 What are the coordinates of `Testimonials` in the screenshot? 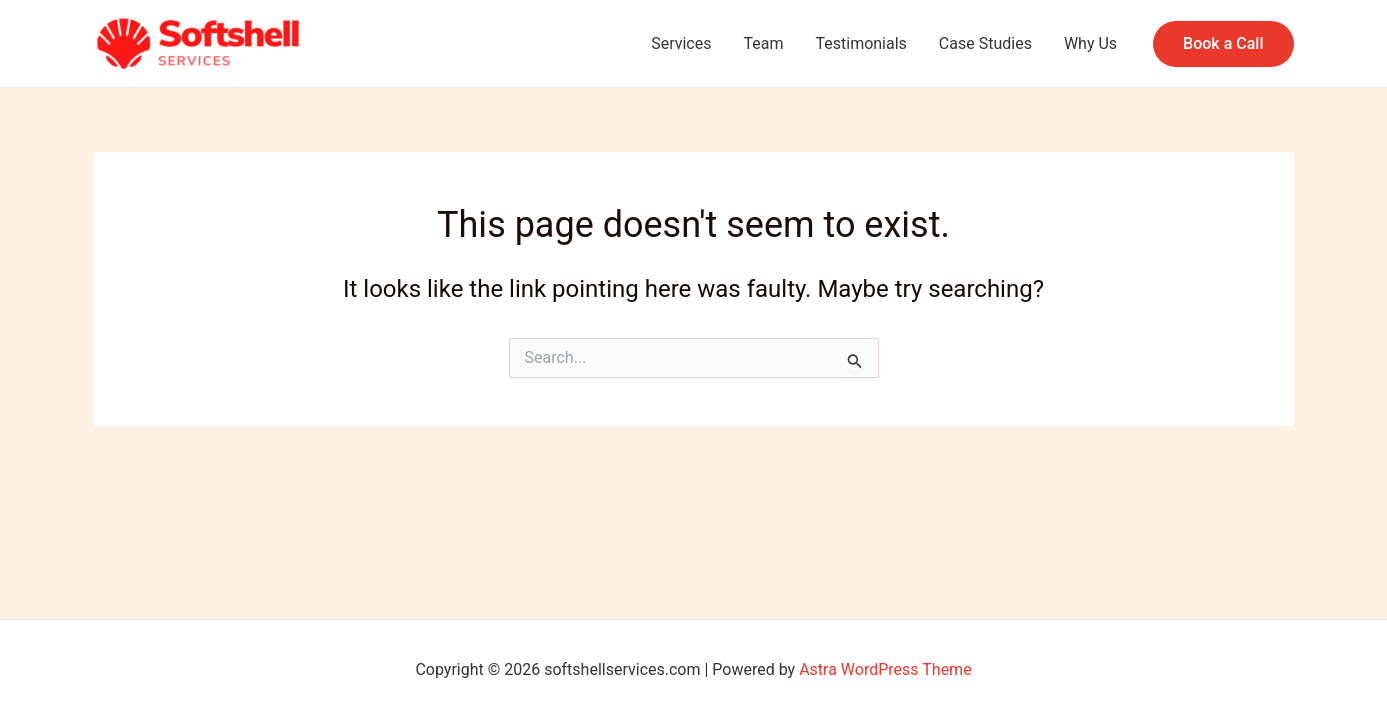 It's located at (860, 43).